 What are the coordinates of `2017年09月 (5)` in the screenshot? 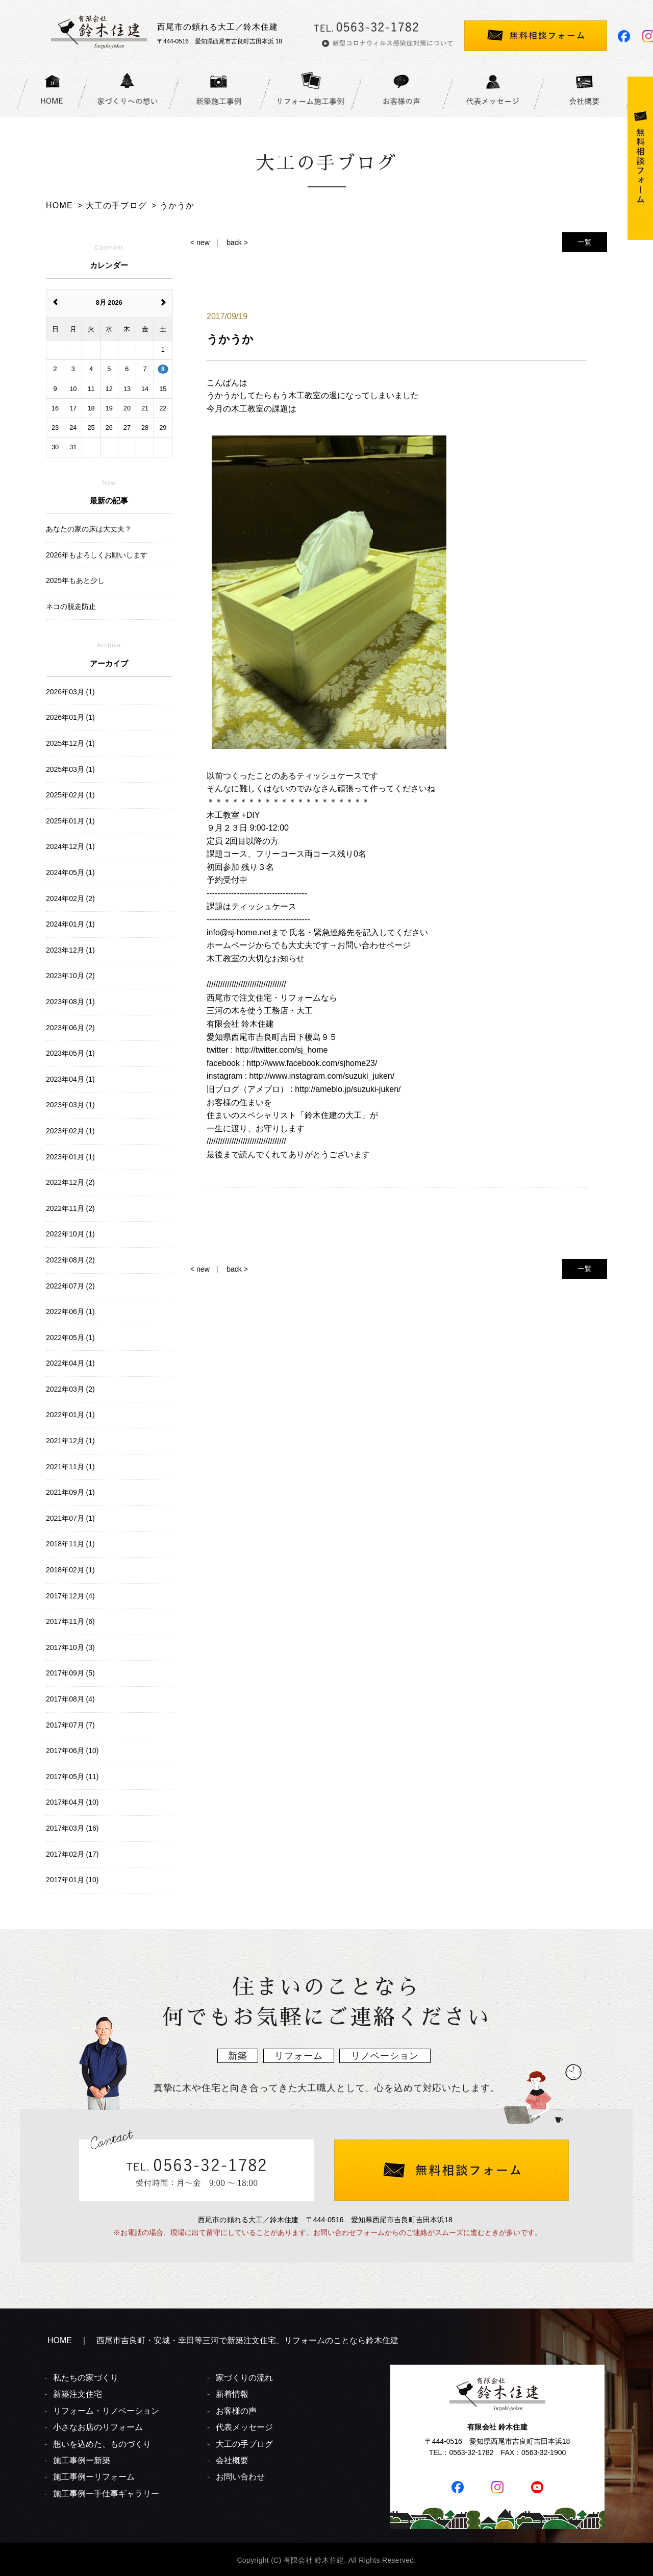 It's located at (70, 1673).